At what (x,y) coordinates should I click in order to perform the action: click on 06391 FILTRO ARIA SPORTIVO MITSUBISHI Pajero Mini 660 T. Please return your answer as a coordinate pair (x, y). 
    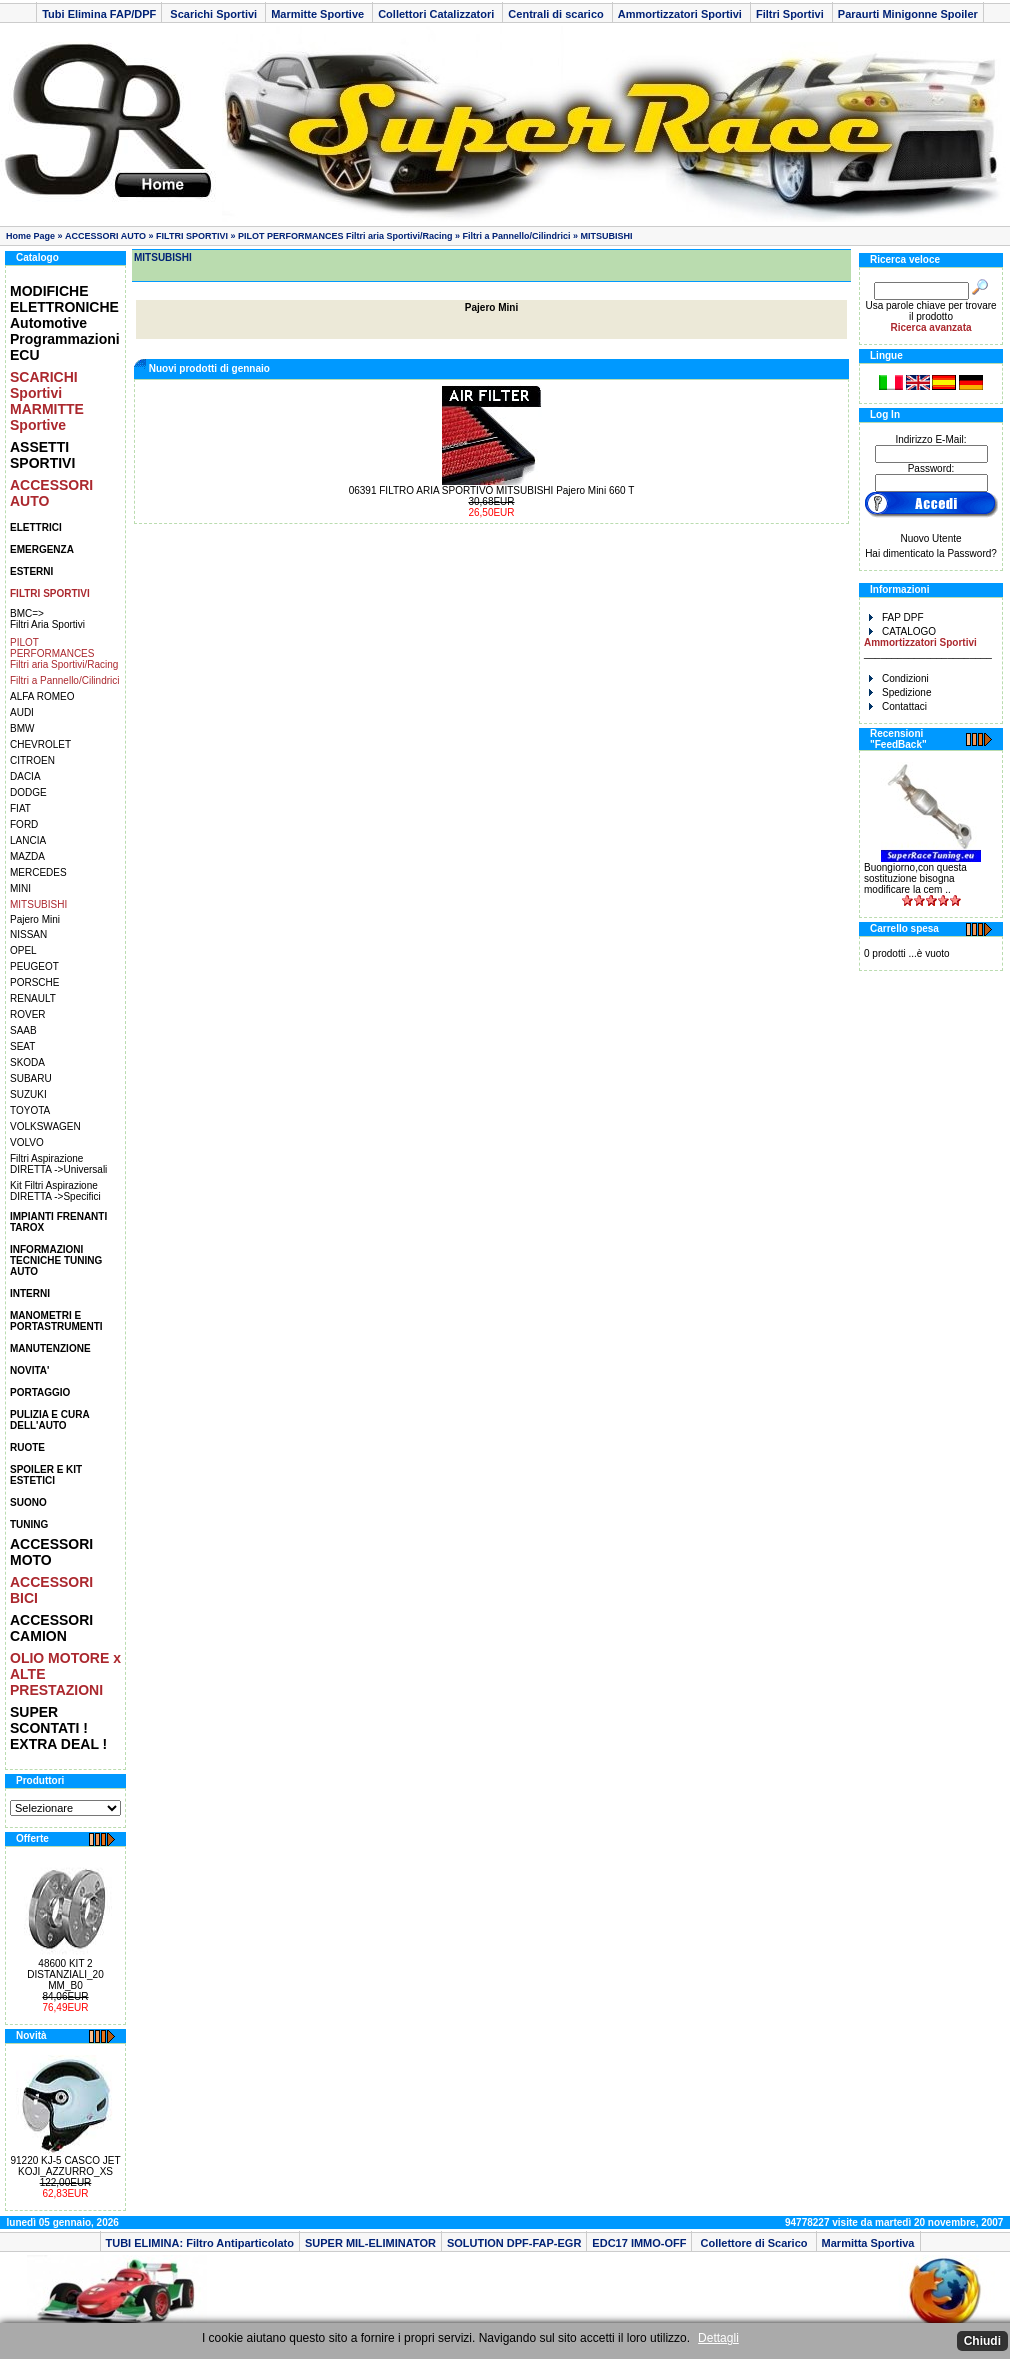
    Looking at the image, I should click on (492, 490).